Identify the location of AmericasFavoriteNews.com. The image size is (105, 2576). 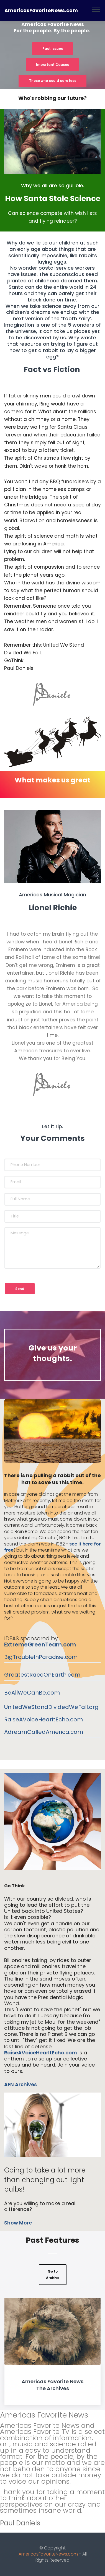
(41, 10).